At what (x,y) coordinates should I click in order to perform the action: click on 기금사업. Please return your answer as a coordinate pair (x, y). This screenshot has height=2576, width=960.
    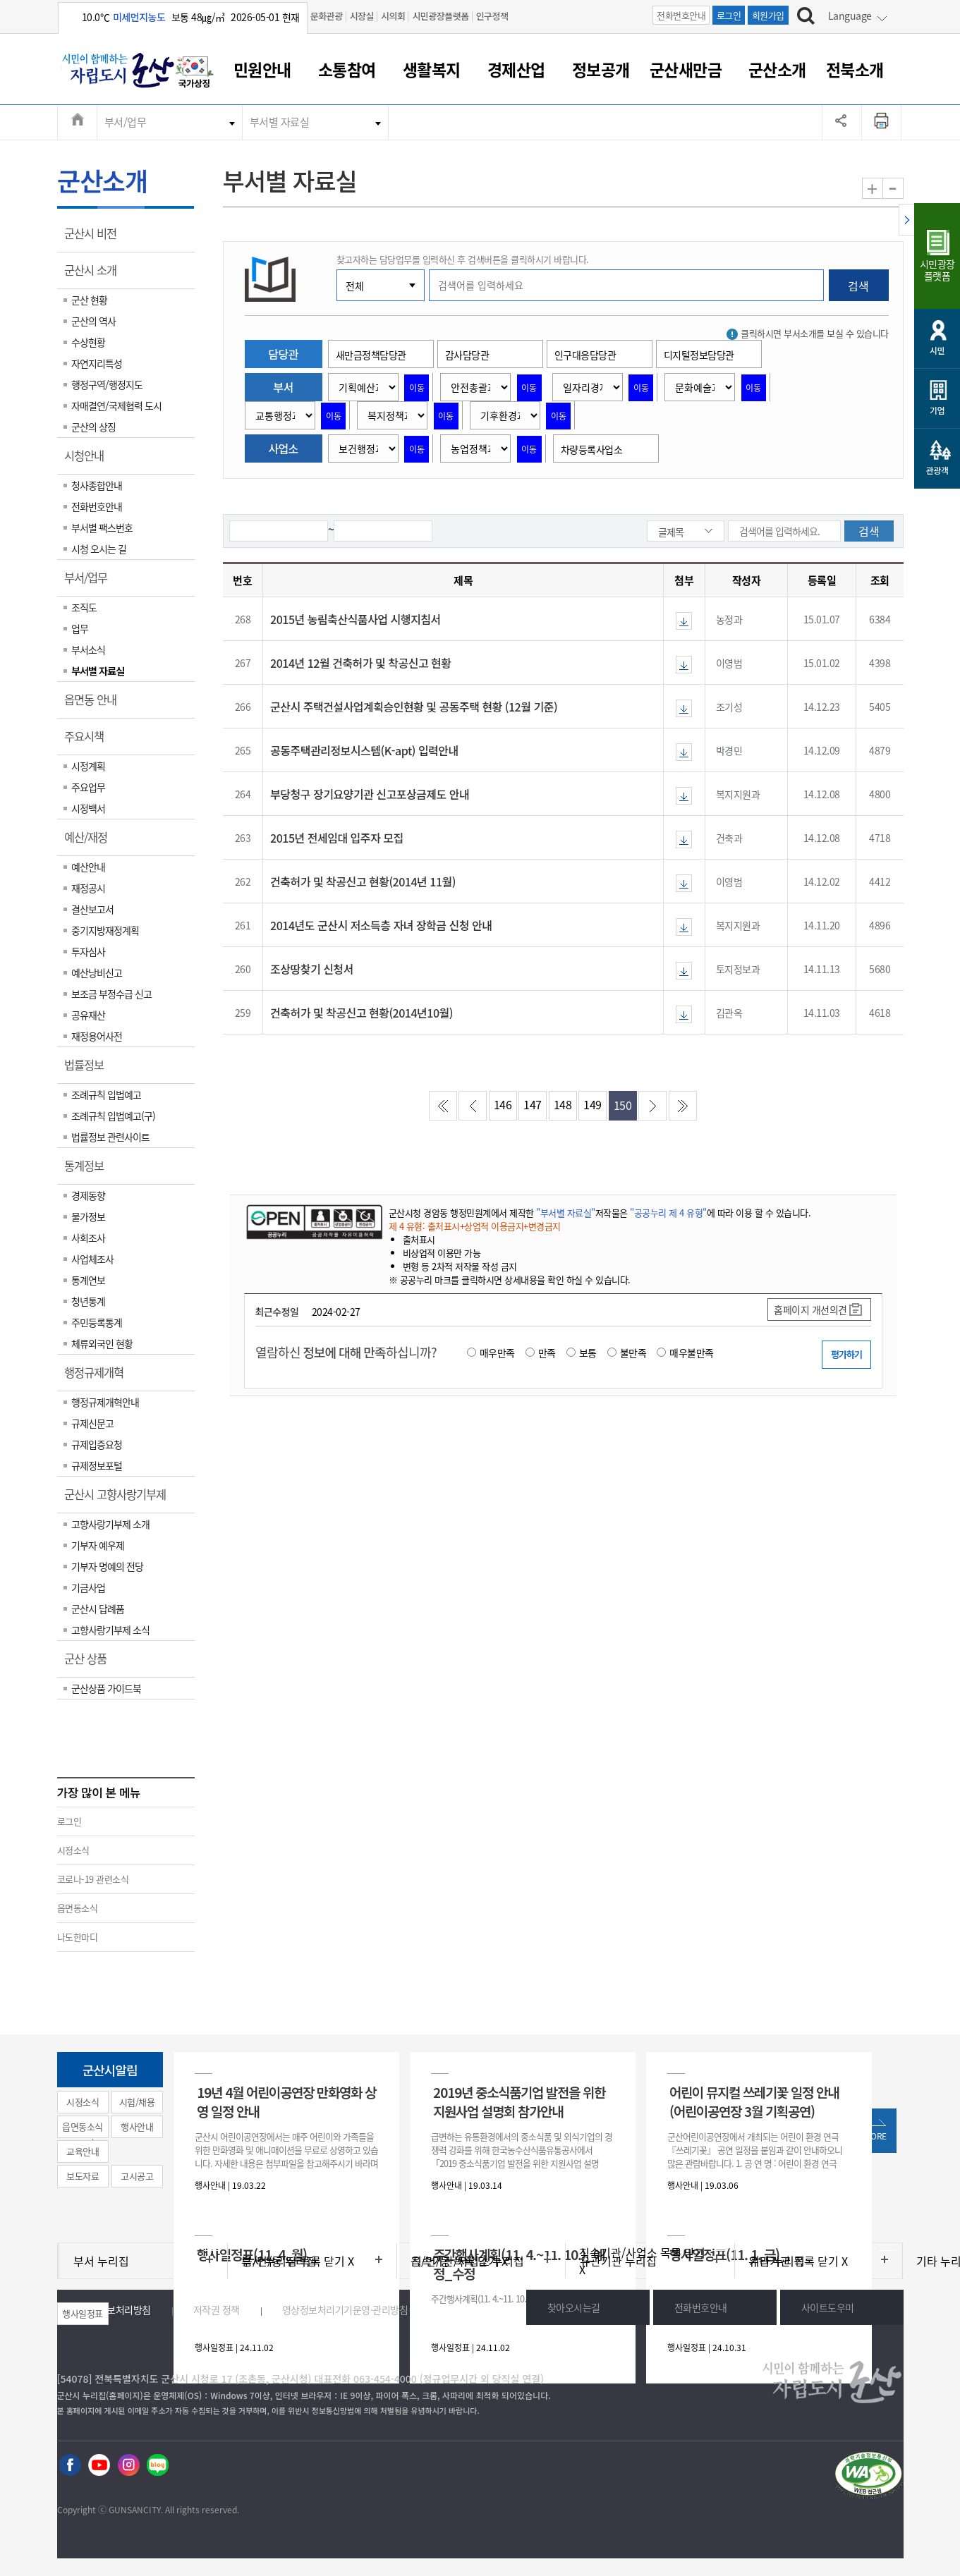
    Looking at the image, I should click on (88, 1587).